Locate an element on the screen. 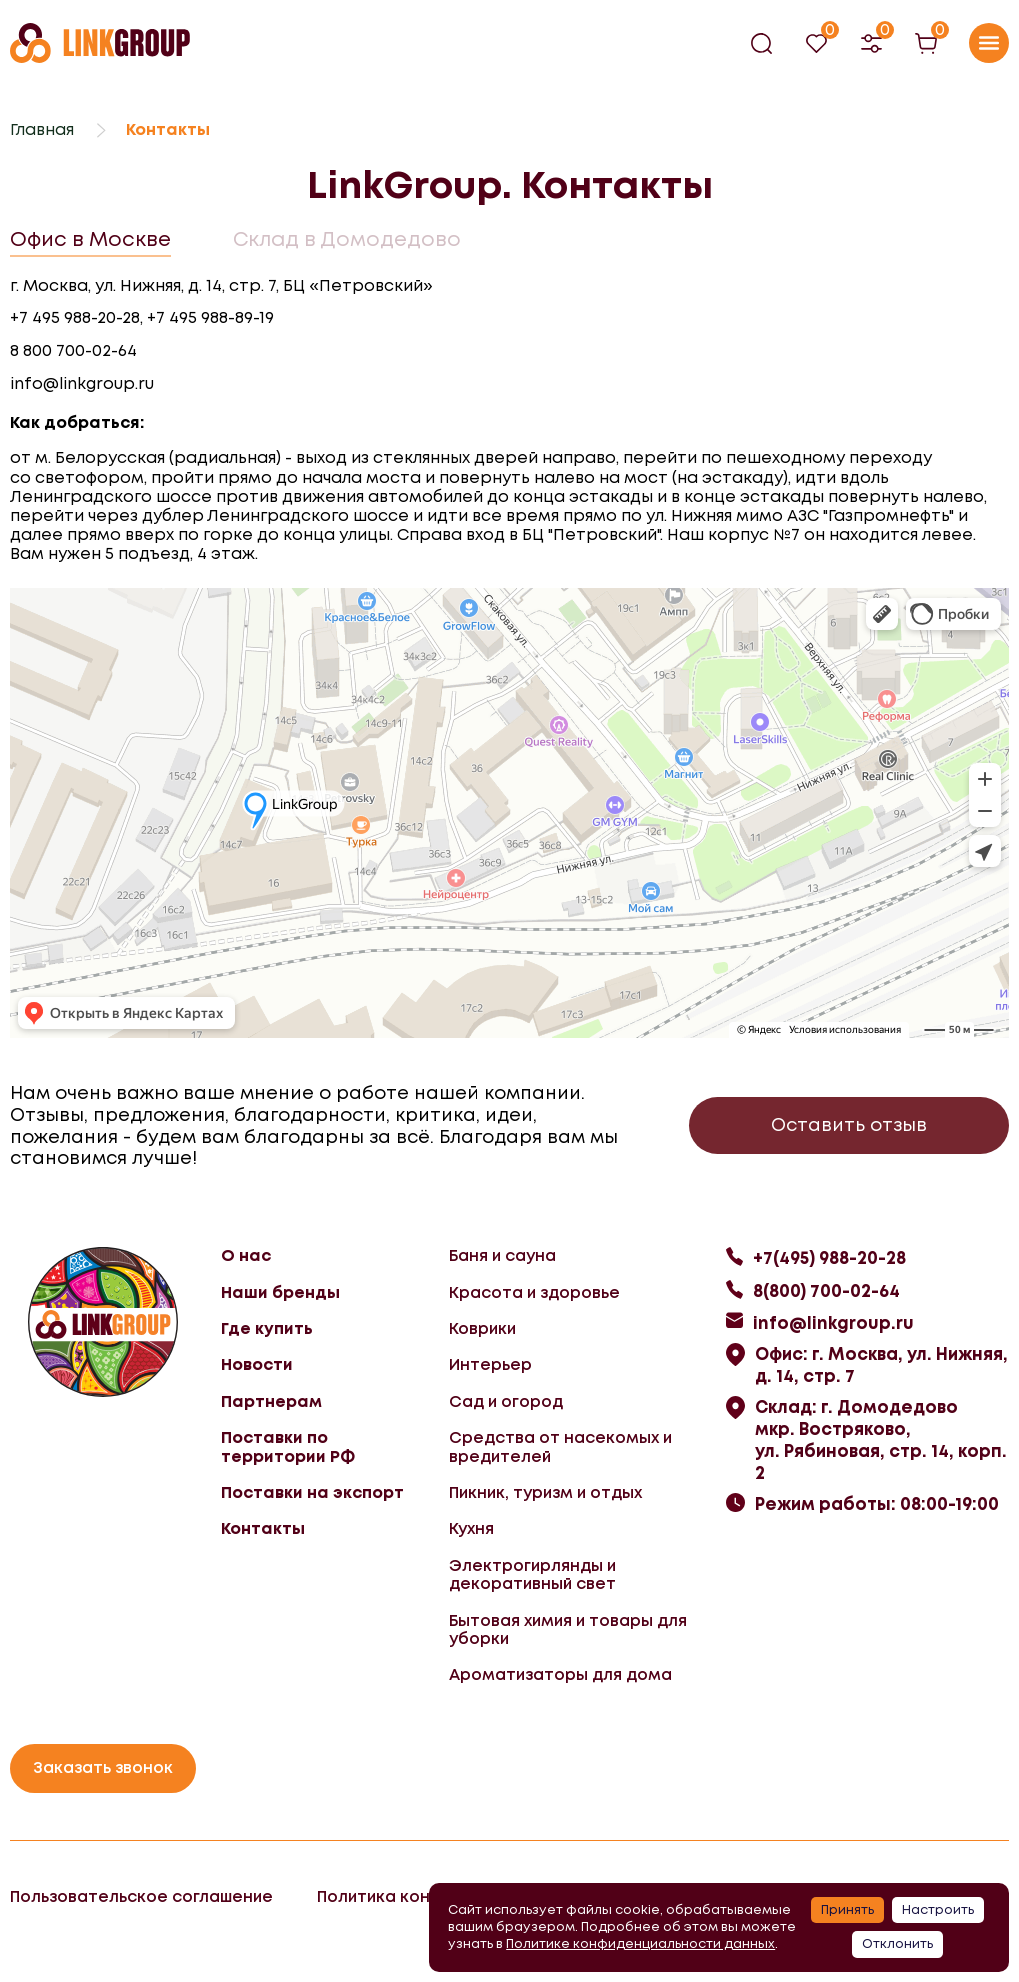 The width and height of the screenshot is (1019, 1982). Контакты is located at coordinates (263, 1528).